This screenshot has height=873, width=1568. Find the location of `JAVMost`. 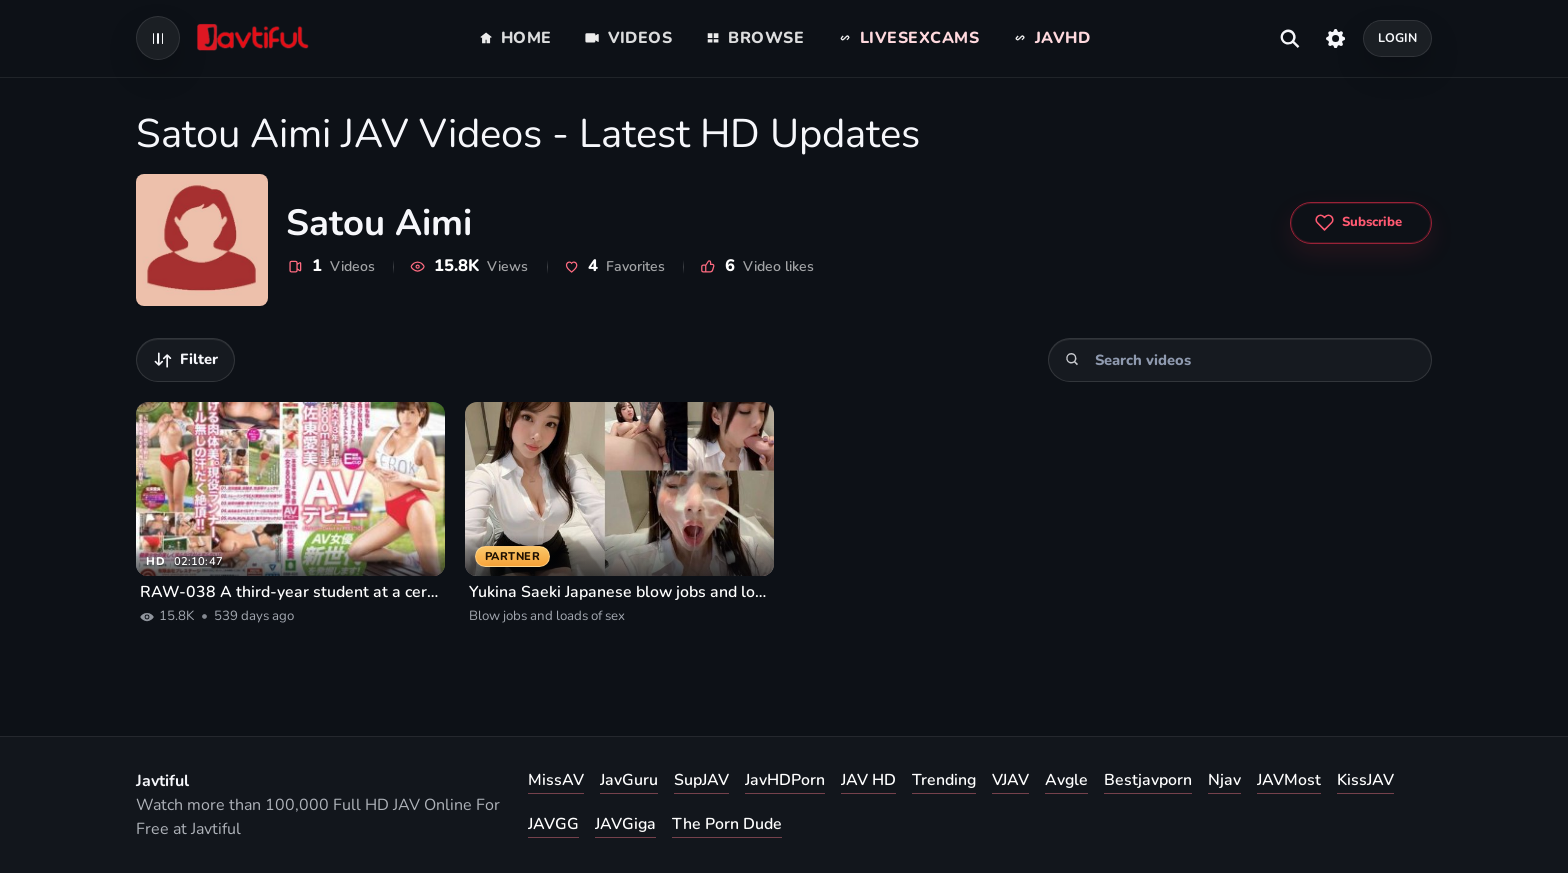

JAVMost is located at coordinates (1289, 780).